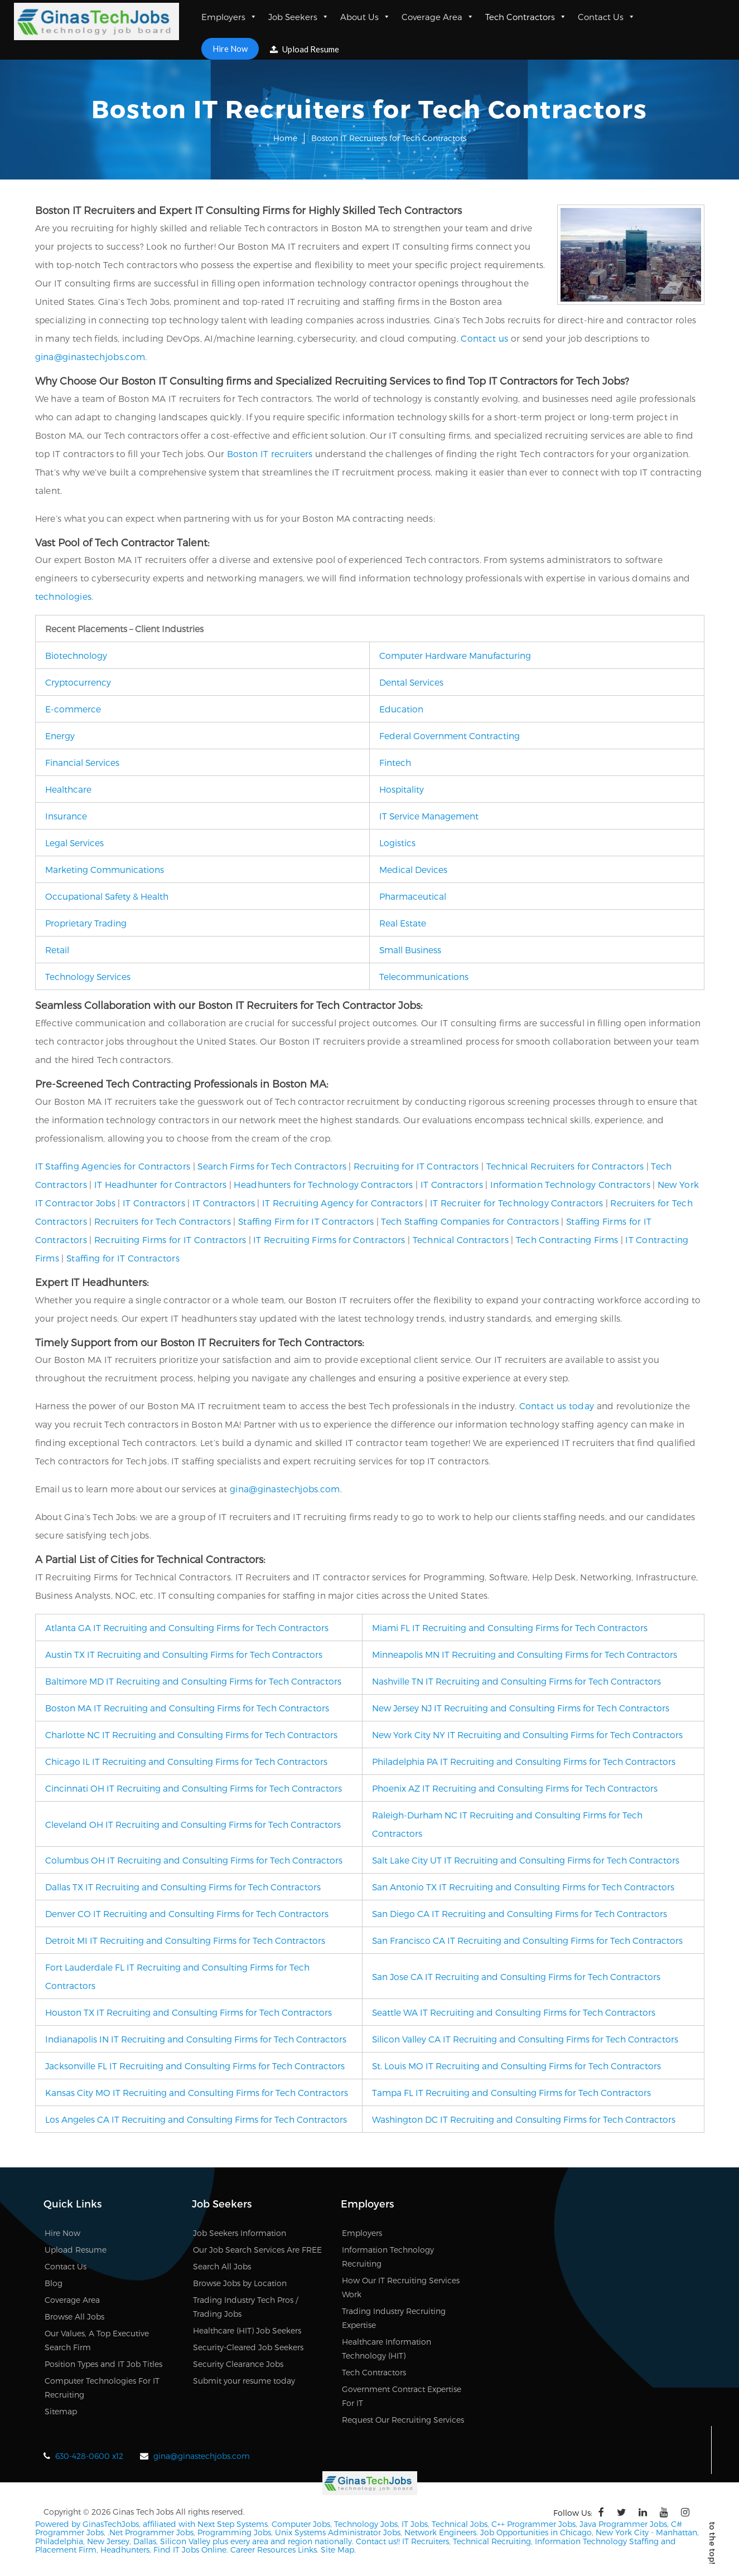 Image resolution: width=739 pixels, height=2576 pixels. What do you see at coordinates (193, 1788) in the screenshot?
I see `Cincinnati OH IT Recruiting and Consulting Firms for Tech Contractors` at bounding box center [193, 1788].